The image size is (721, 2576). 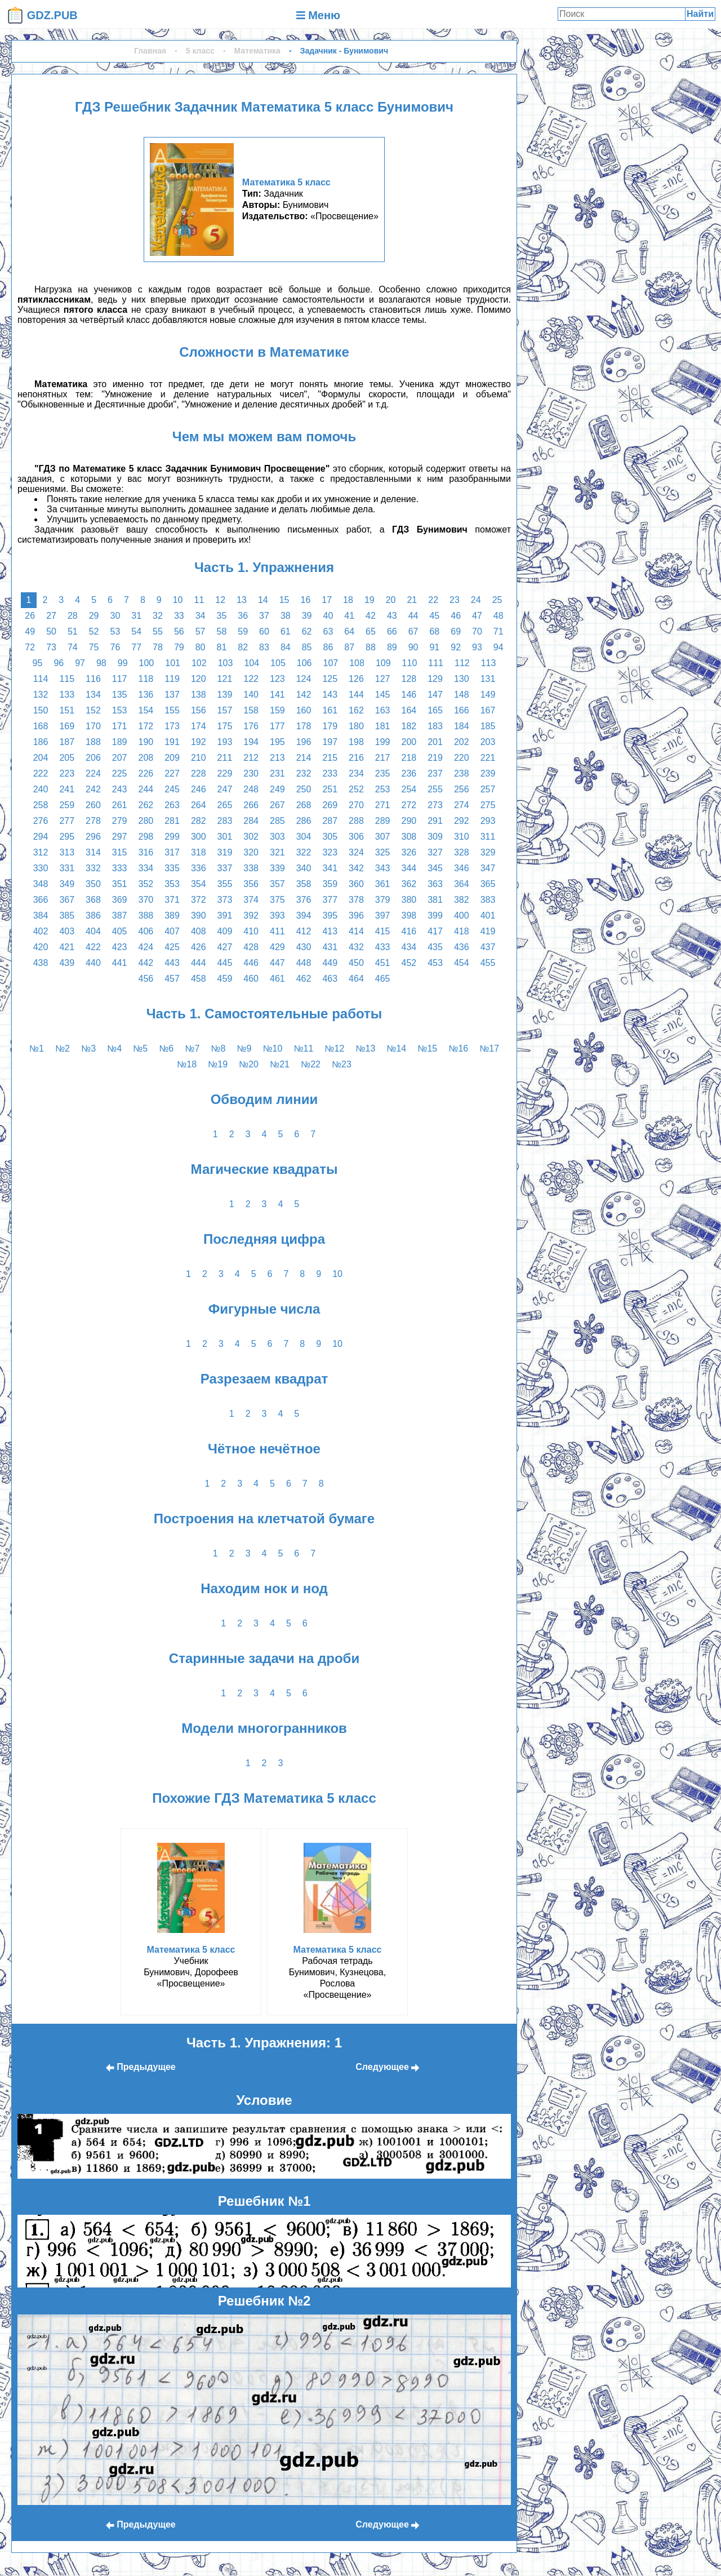 What do you see at coordinates (382, 931) in the screenshot?
I see `415` at bounding box center [382, 931].